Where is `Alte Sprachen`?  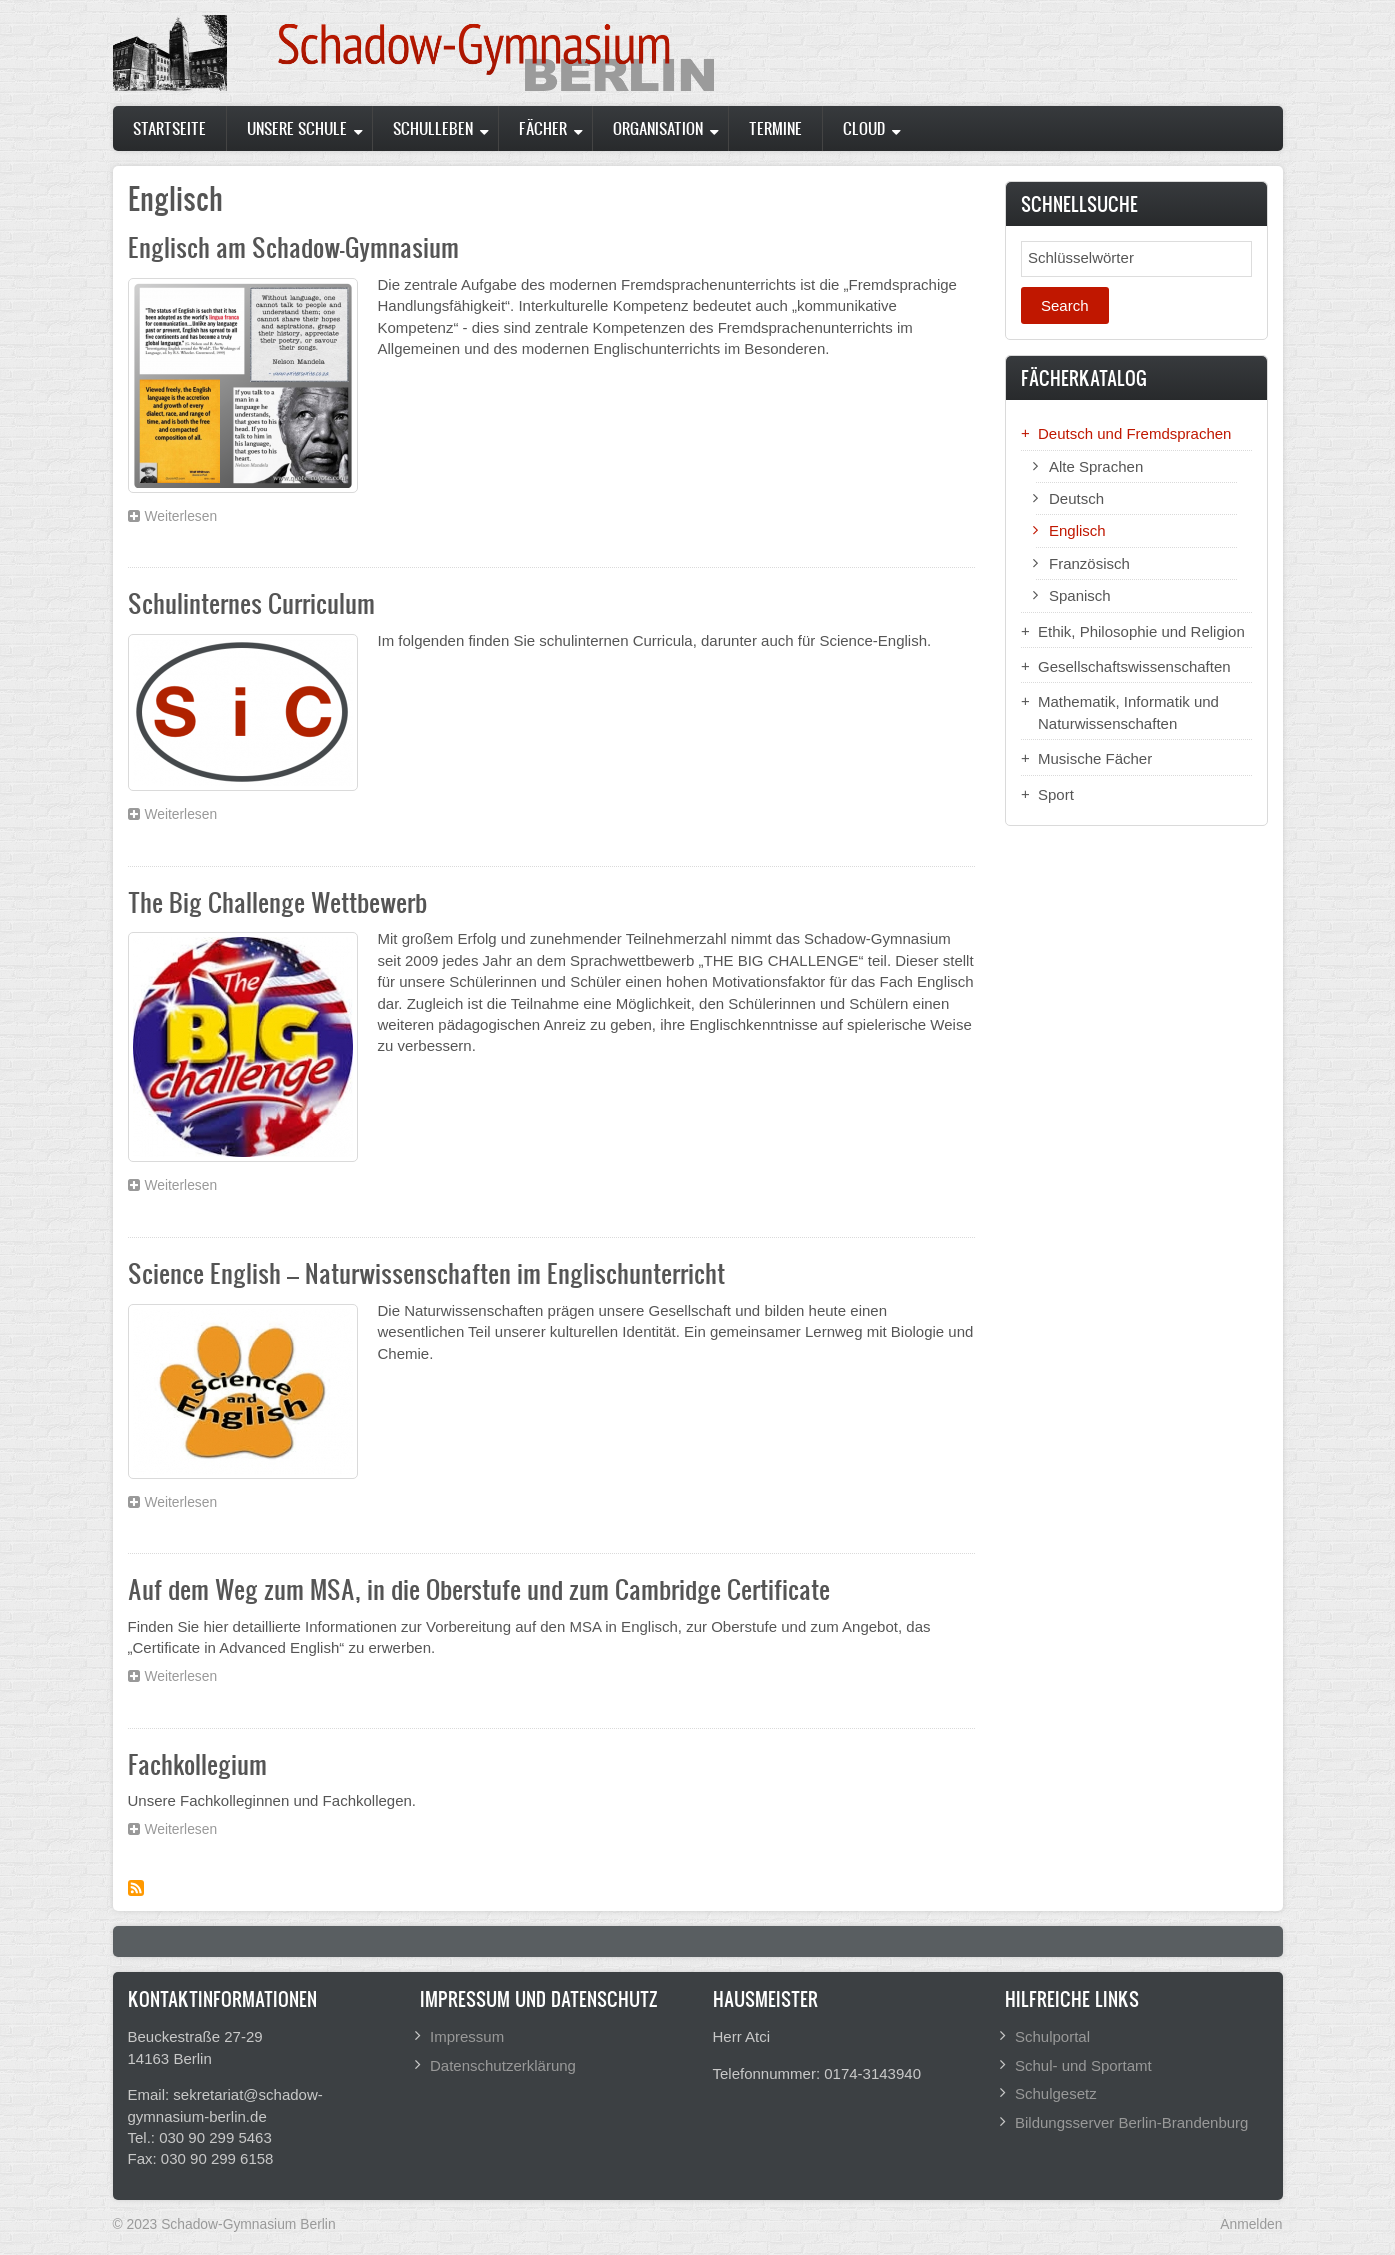
Alte Sprachen is located at coordinates (1096, 466).